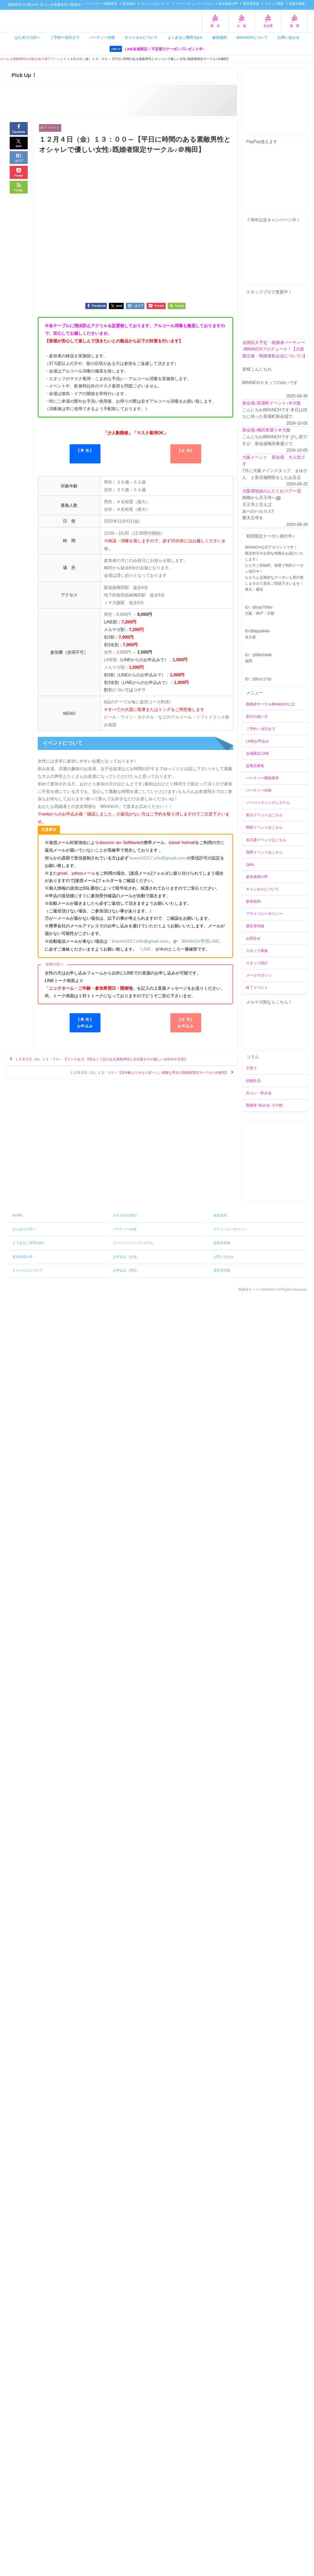 The image size is (314, 2576). I want to click on Q&A, so click(250, 864).